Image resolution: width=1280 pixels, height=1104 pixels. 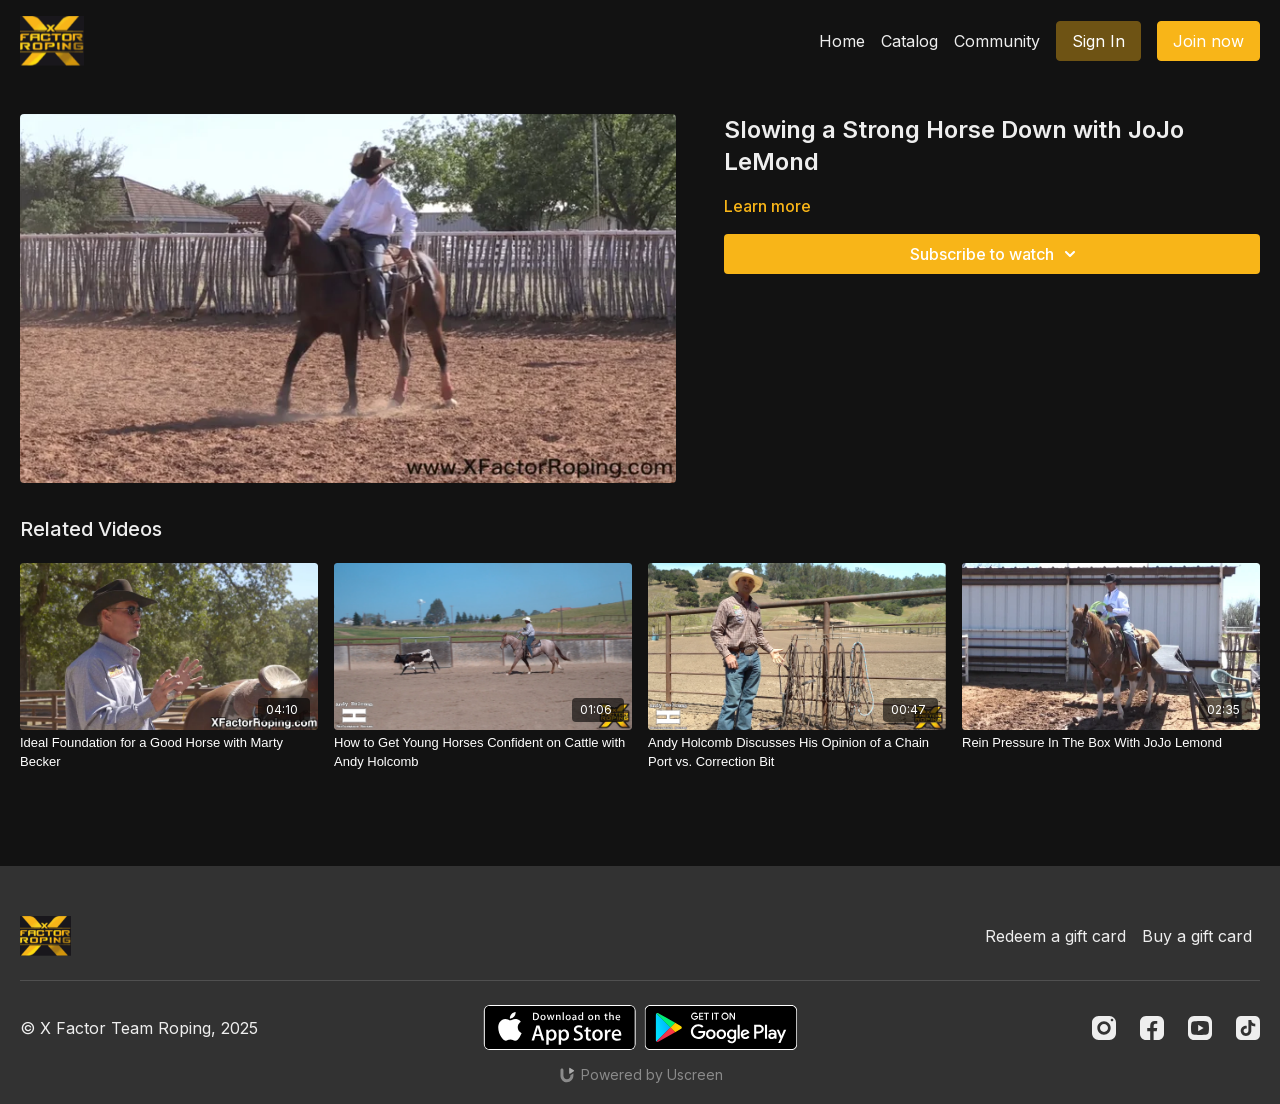 I want to click on [Google Play], so click(x=721, y=1027).